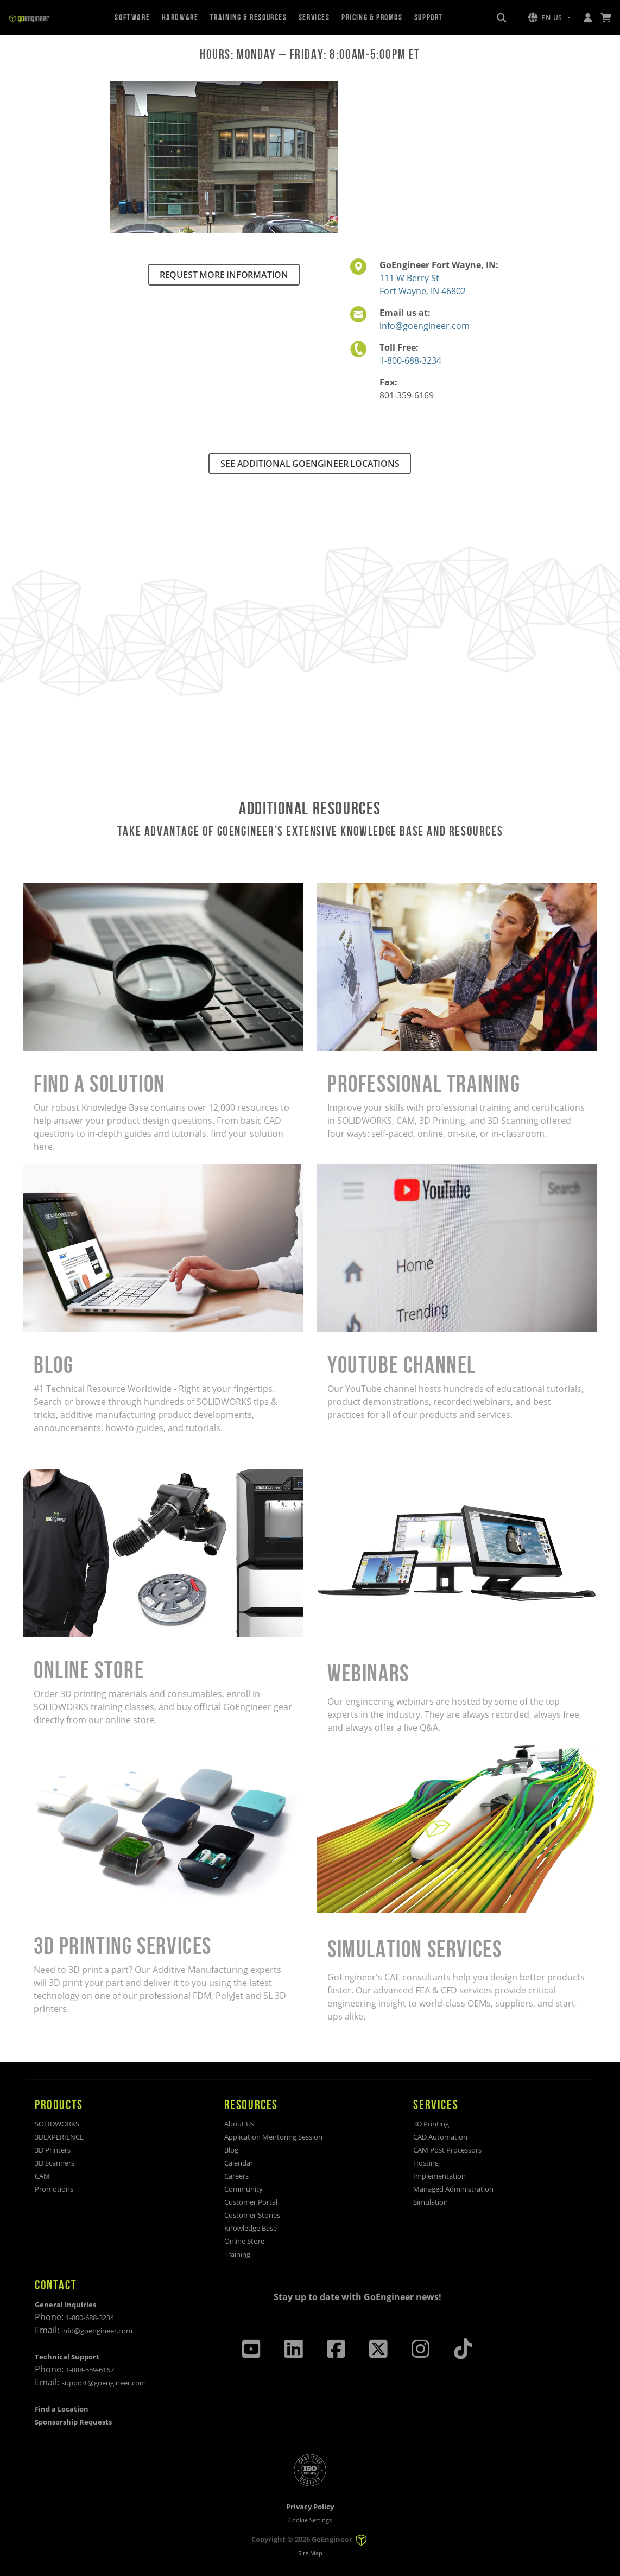  I want to click on Find a Location, so click(61, 2409).